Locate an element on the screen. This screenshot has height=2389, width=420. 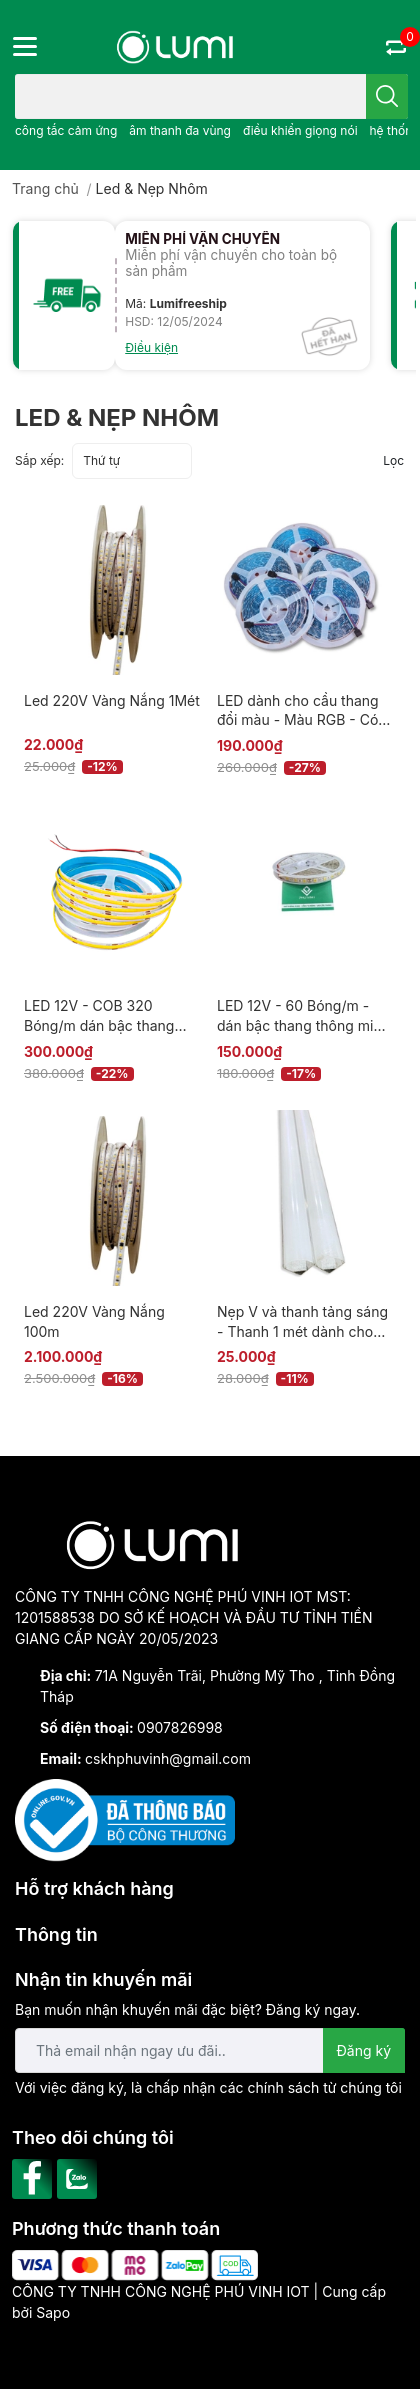
Led 220V Vàng Nắng 1Mét is located at coordinates (112, 700).